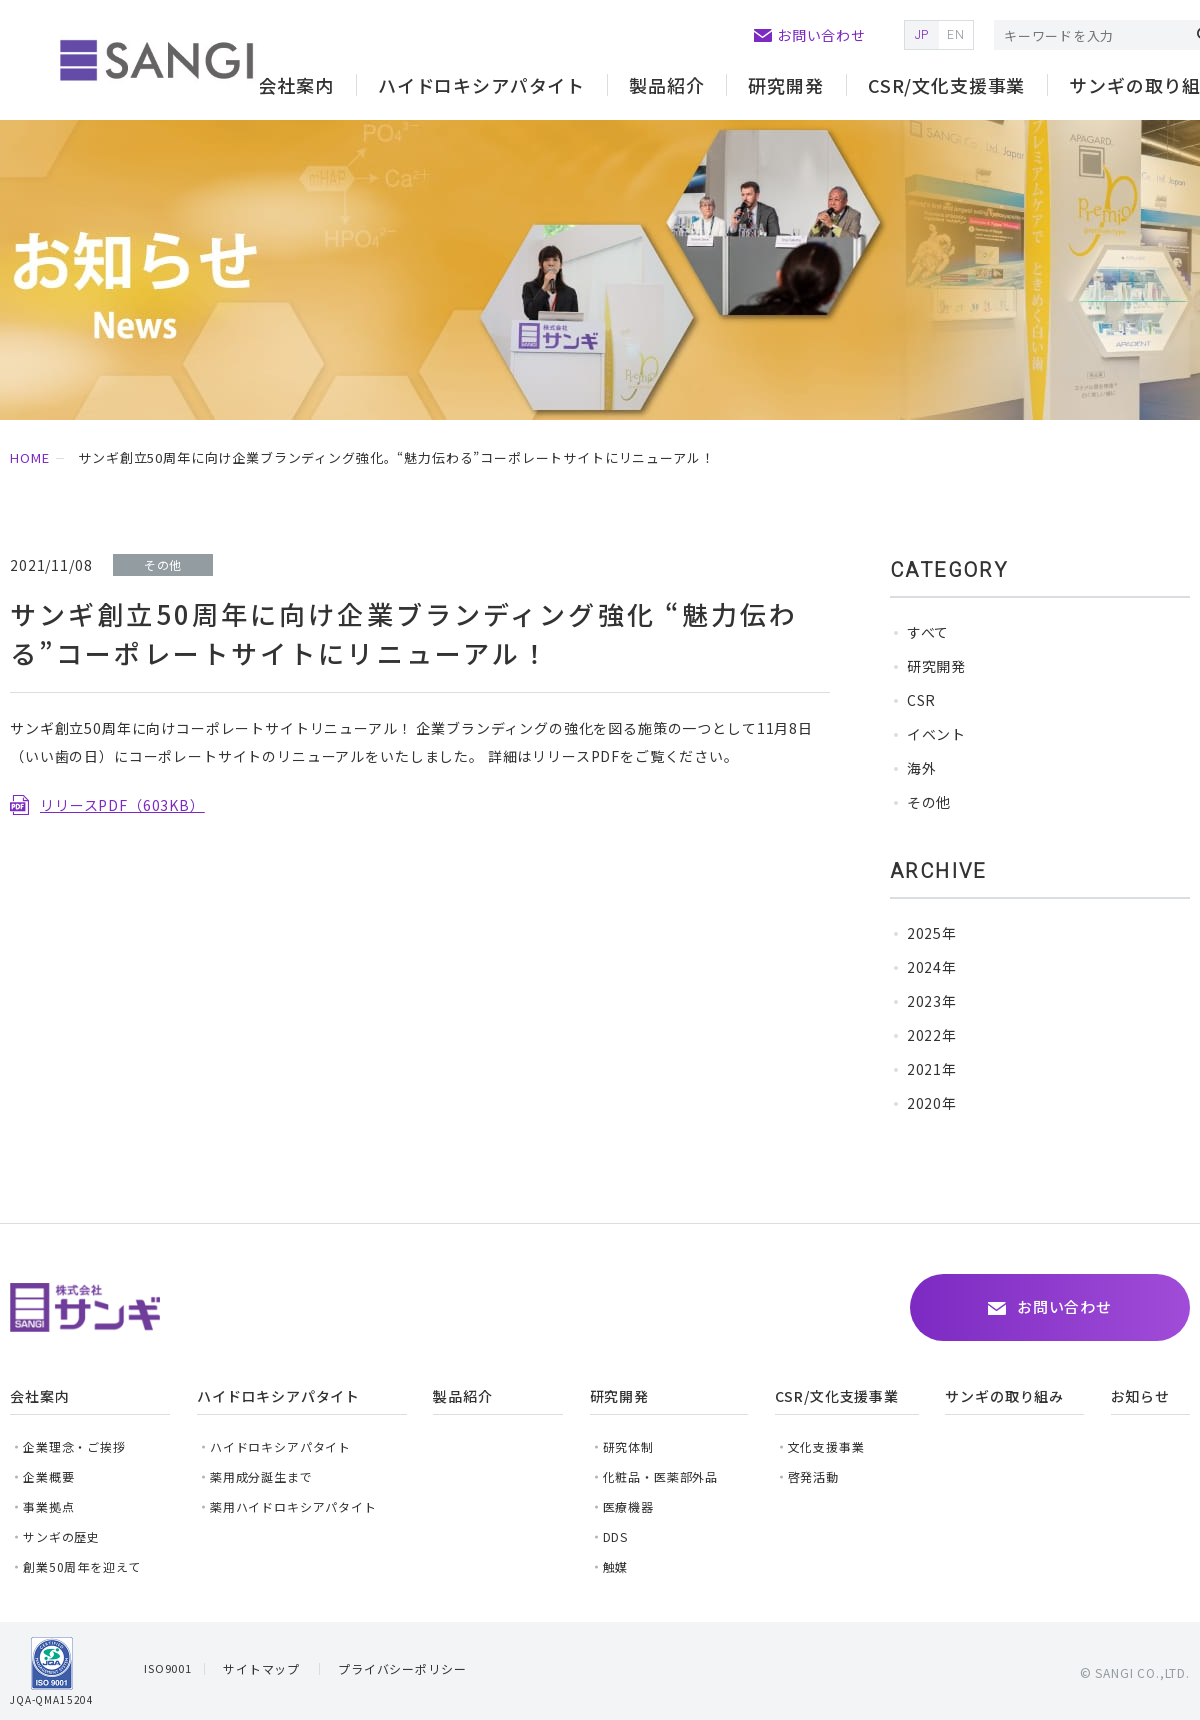 The image size is (1200, 1720). I want to click on お問い合わせ, so click(821, 35).